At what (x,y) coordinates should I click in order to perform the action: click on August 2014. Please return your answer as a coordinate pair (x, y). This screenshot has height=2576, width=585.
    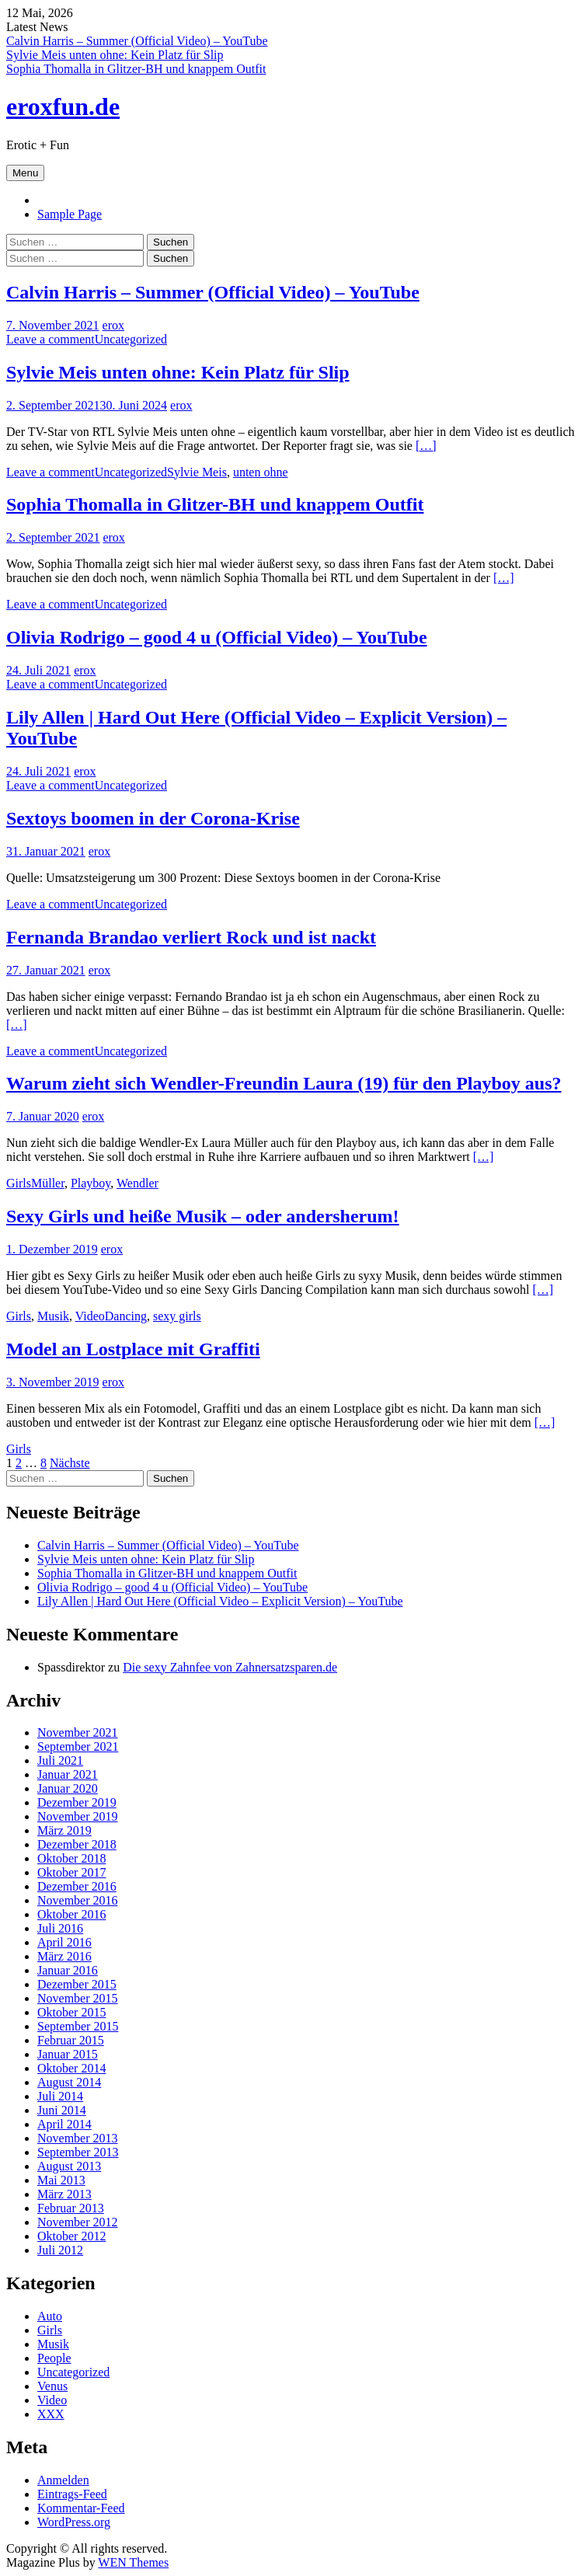
    Looking at the image, I should click on (69, 2082).